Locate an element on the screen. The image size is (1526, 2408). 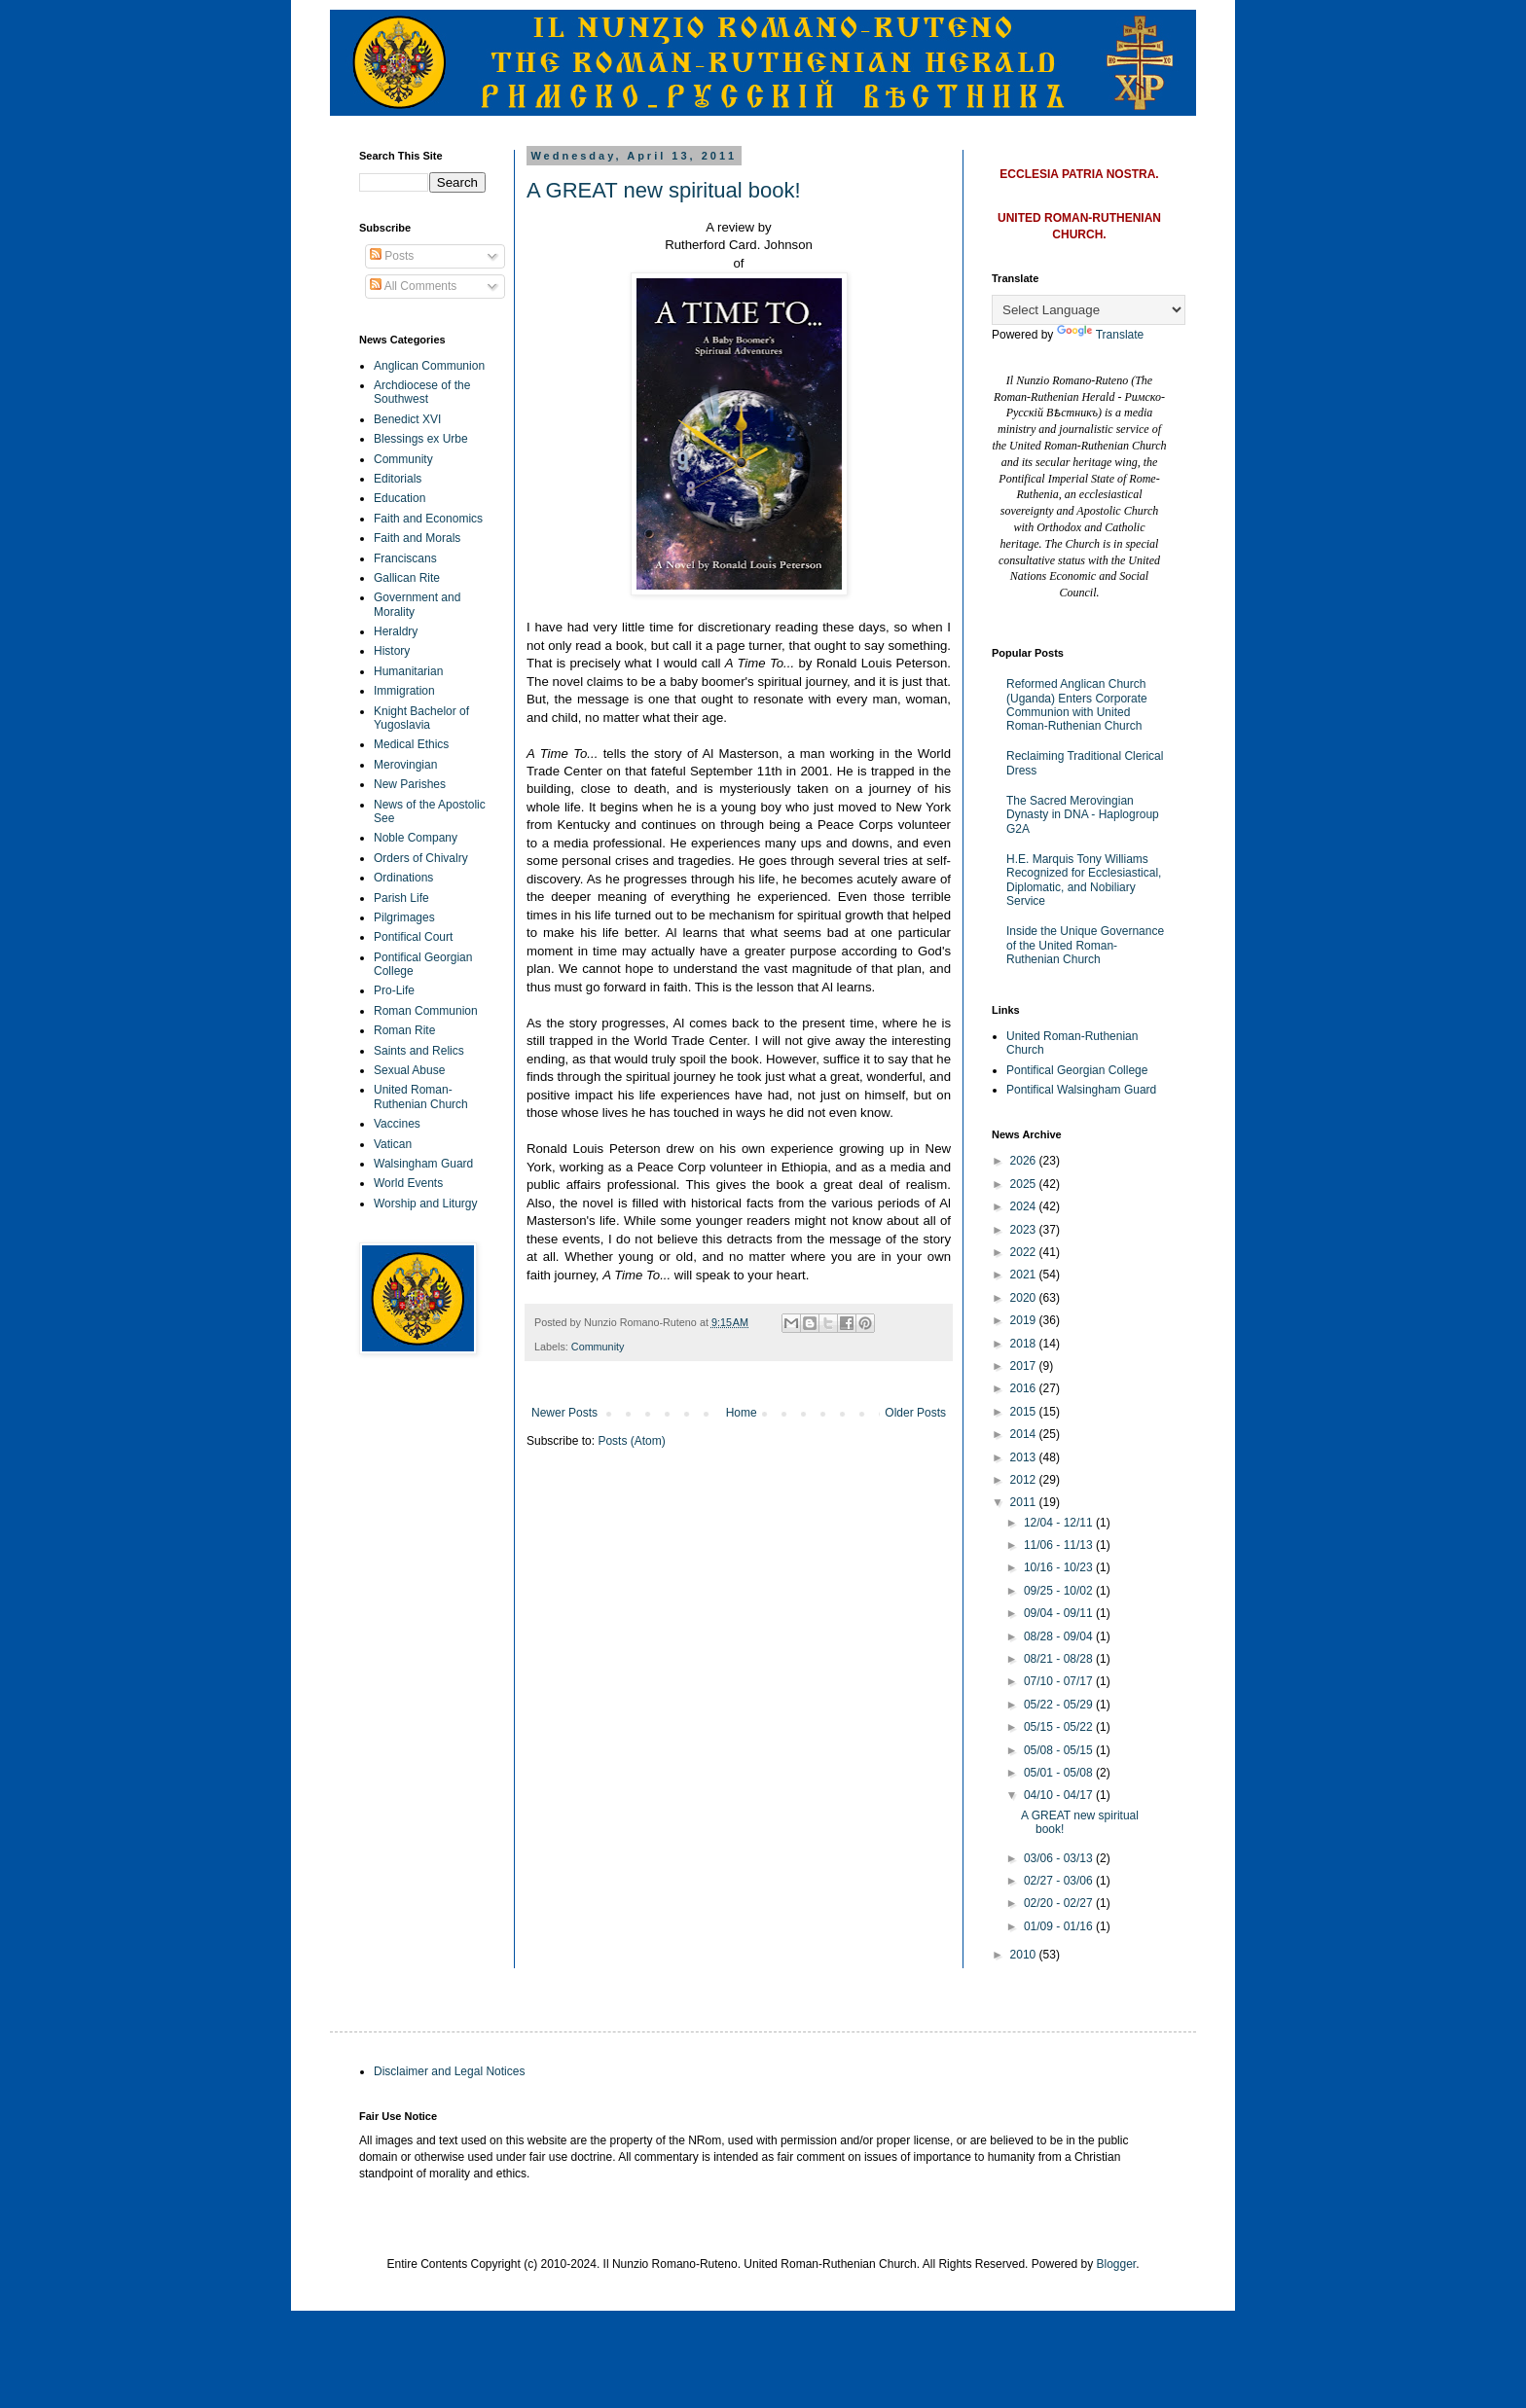
United Roman-Ruthenian Church is located at coordinates (421, 1096).